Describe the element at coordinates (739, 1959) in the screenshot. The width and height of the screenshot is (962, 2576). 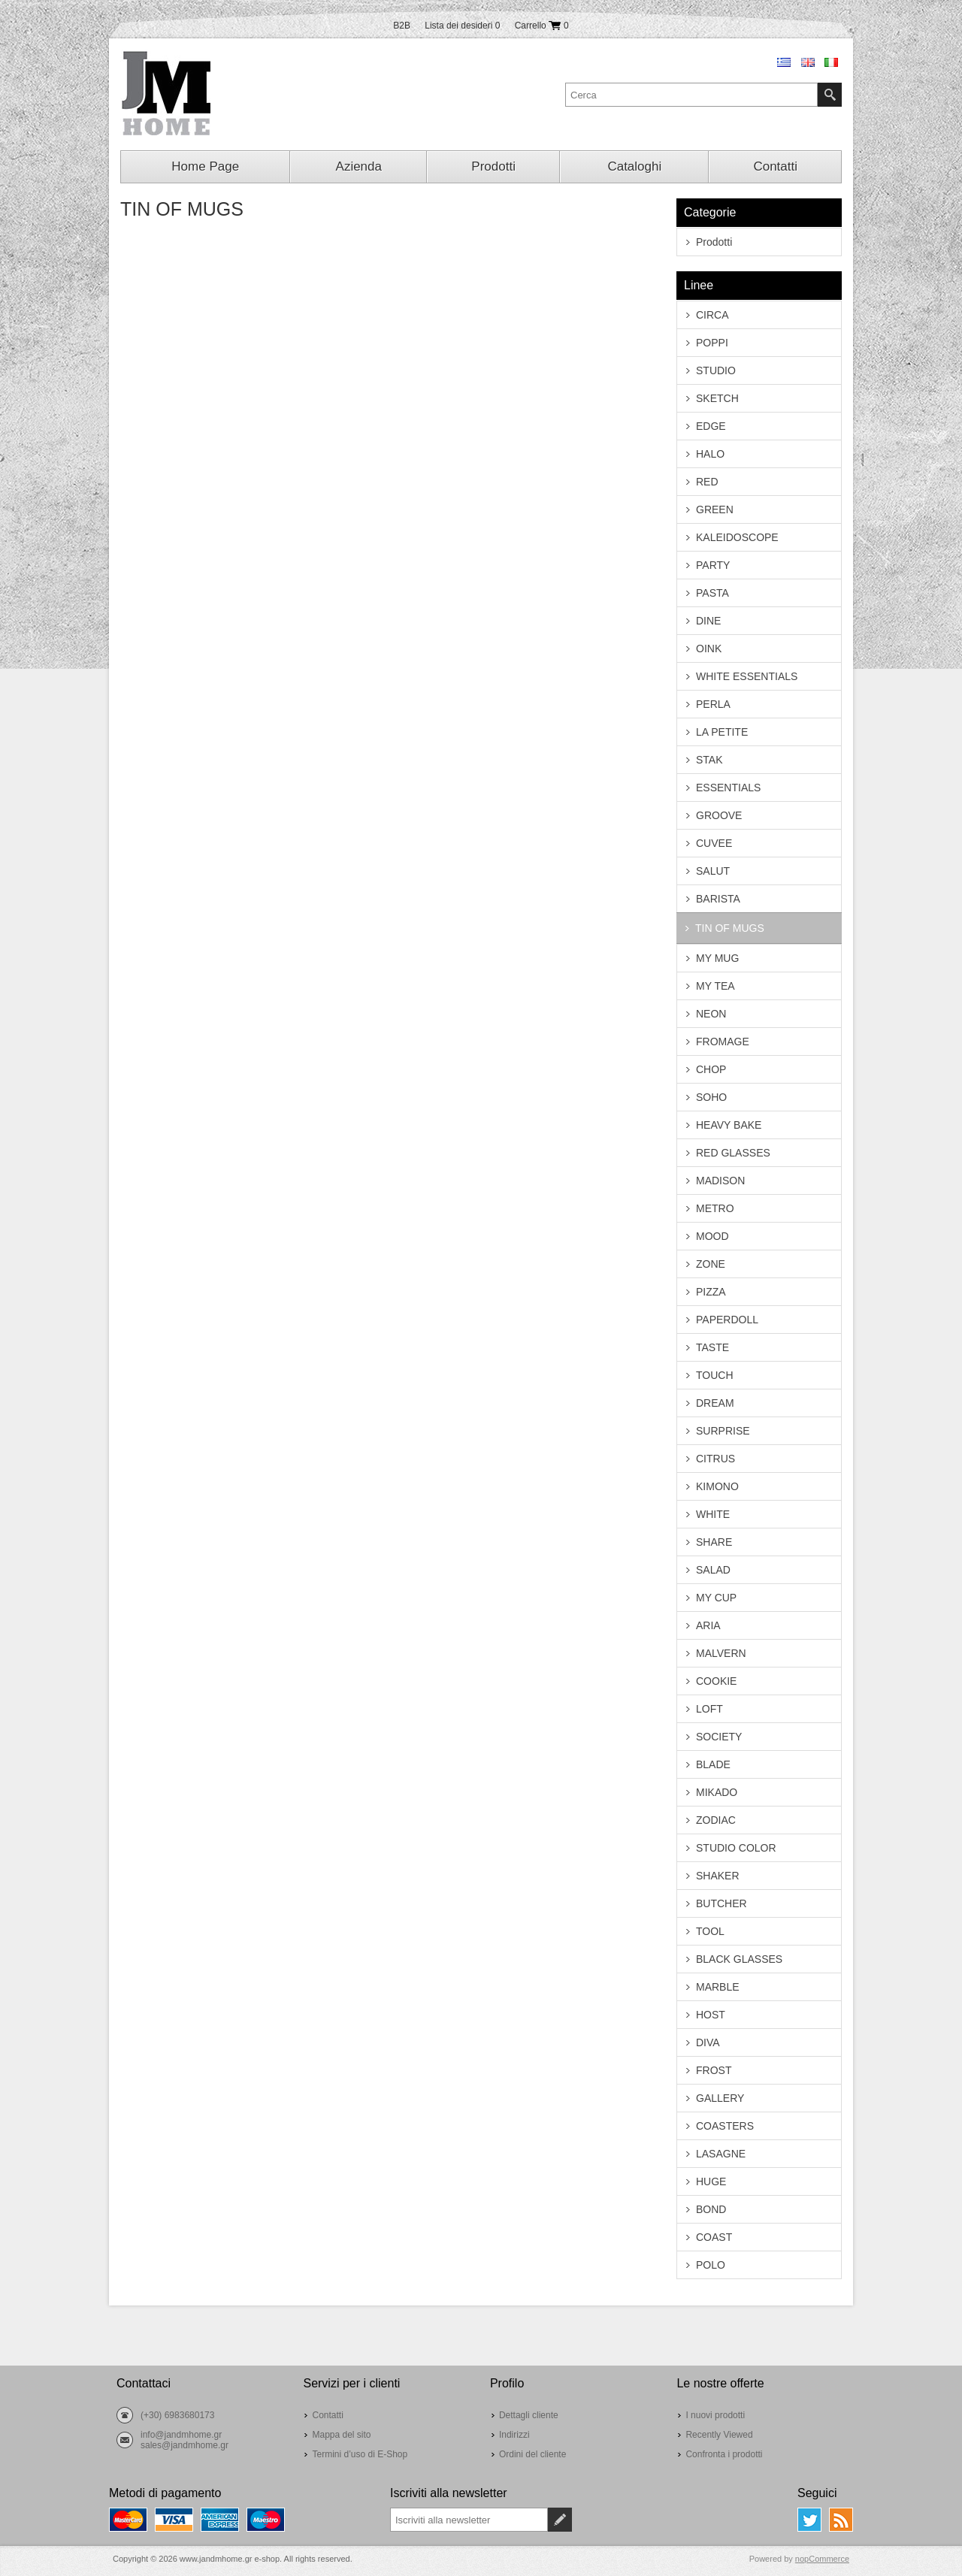
I see `BLACK GLASSES` at that location.